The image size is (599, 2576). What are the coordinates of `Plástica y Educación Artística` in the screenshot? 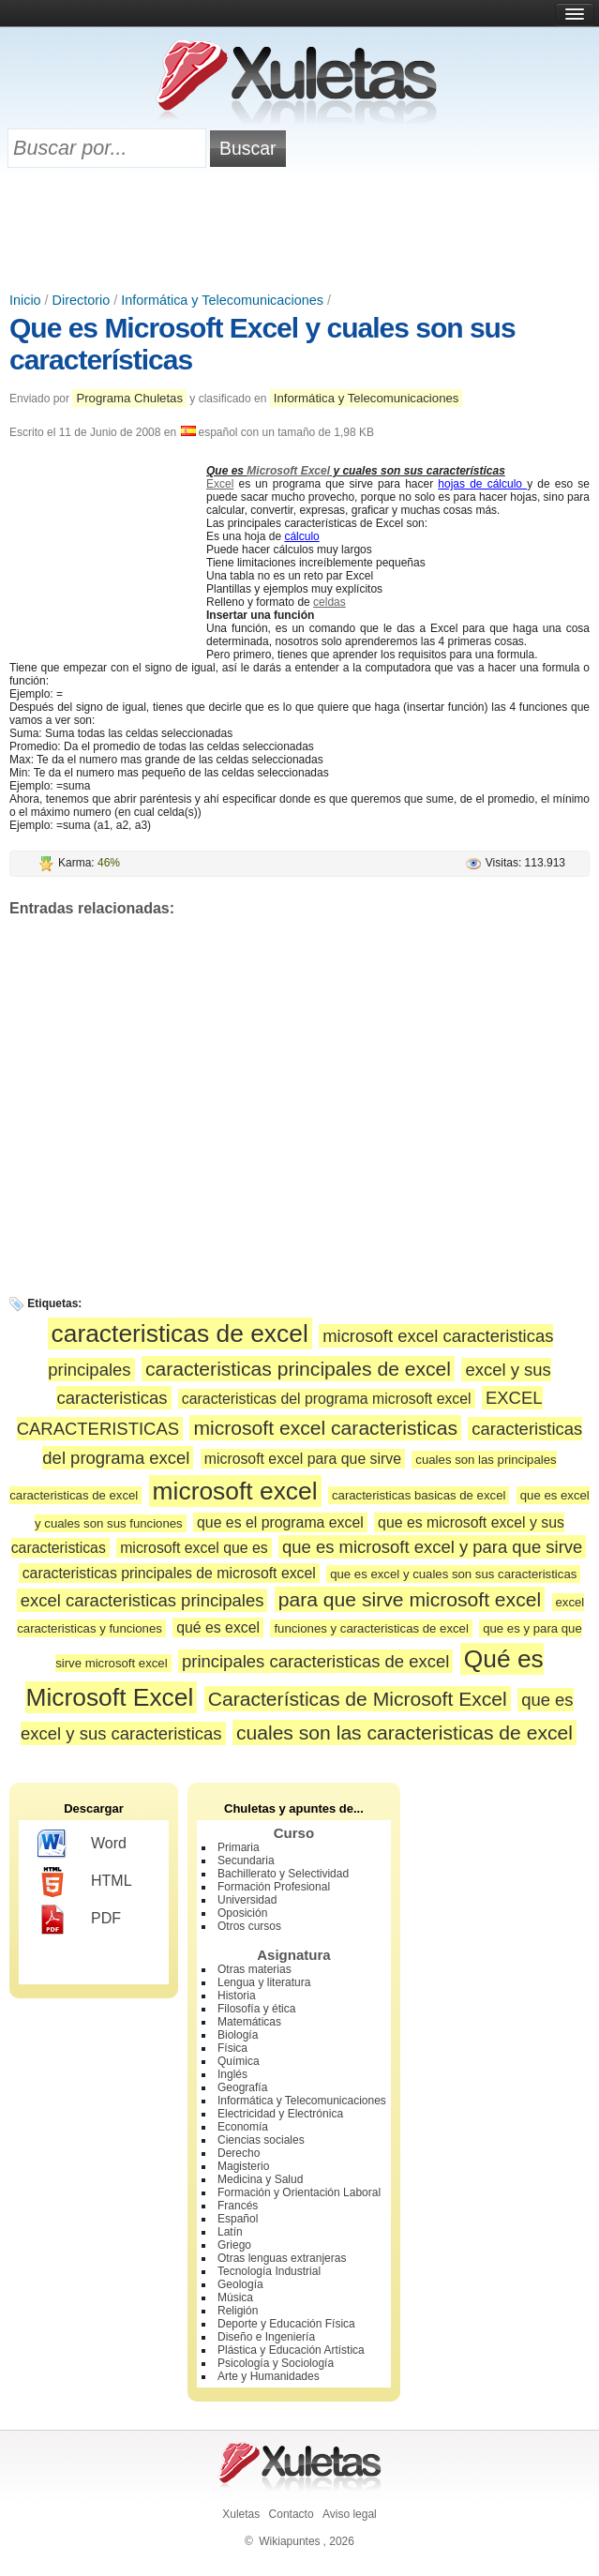 It's located at (291, 2350).